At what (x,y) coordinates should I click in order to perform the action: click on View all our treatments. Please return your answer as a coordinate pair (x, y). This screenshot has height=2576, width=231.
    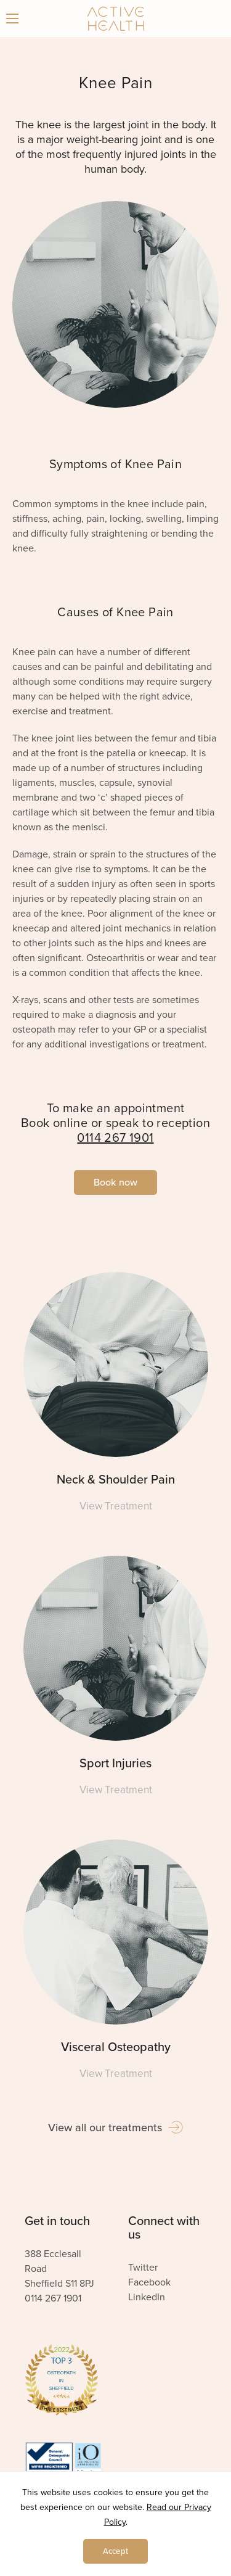
    Looking at the image, I should click on (115, 2127).